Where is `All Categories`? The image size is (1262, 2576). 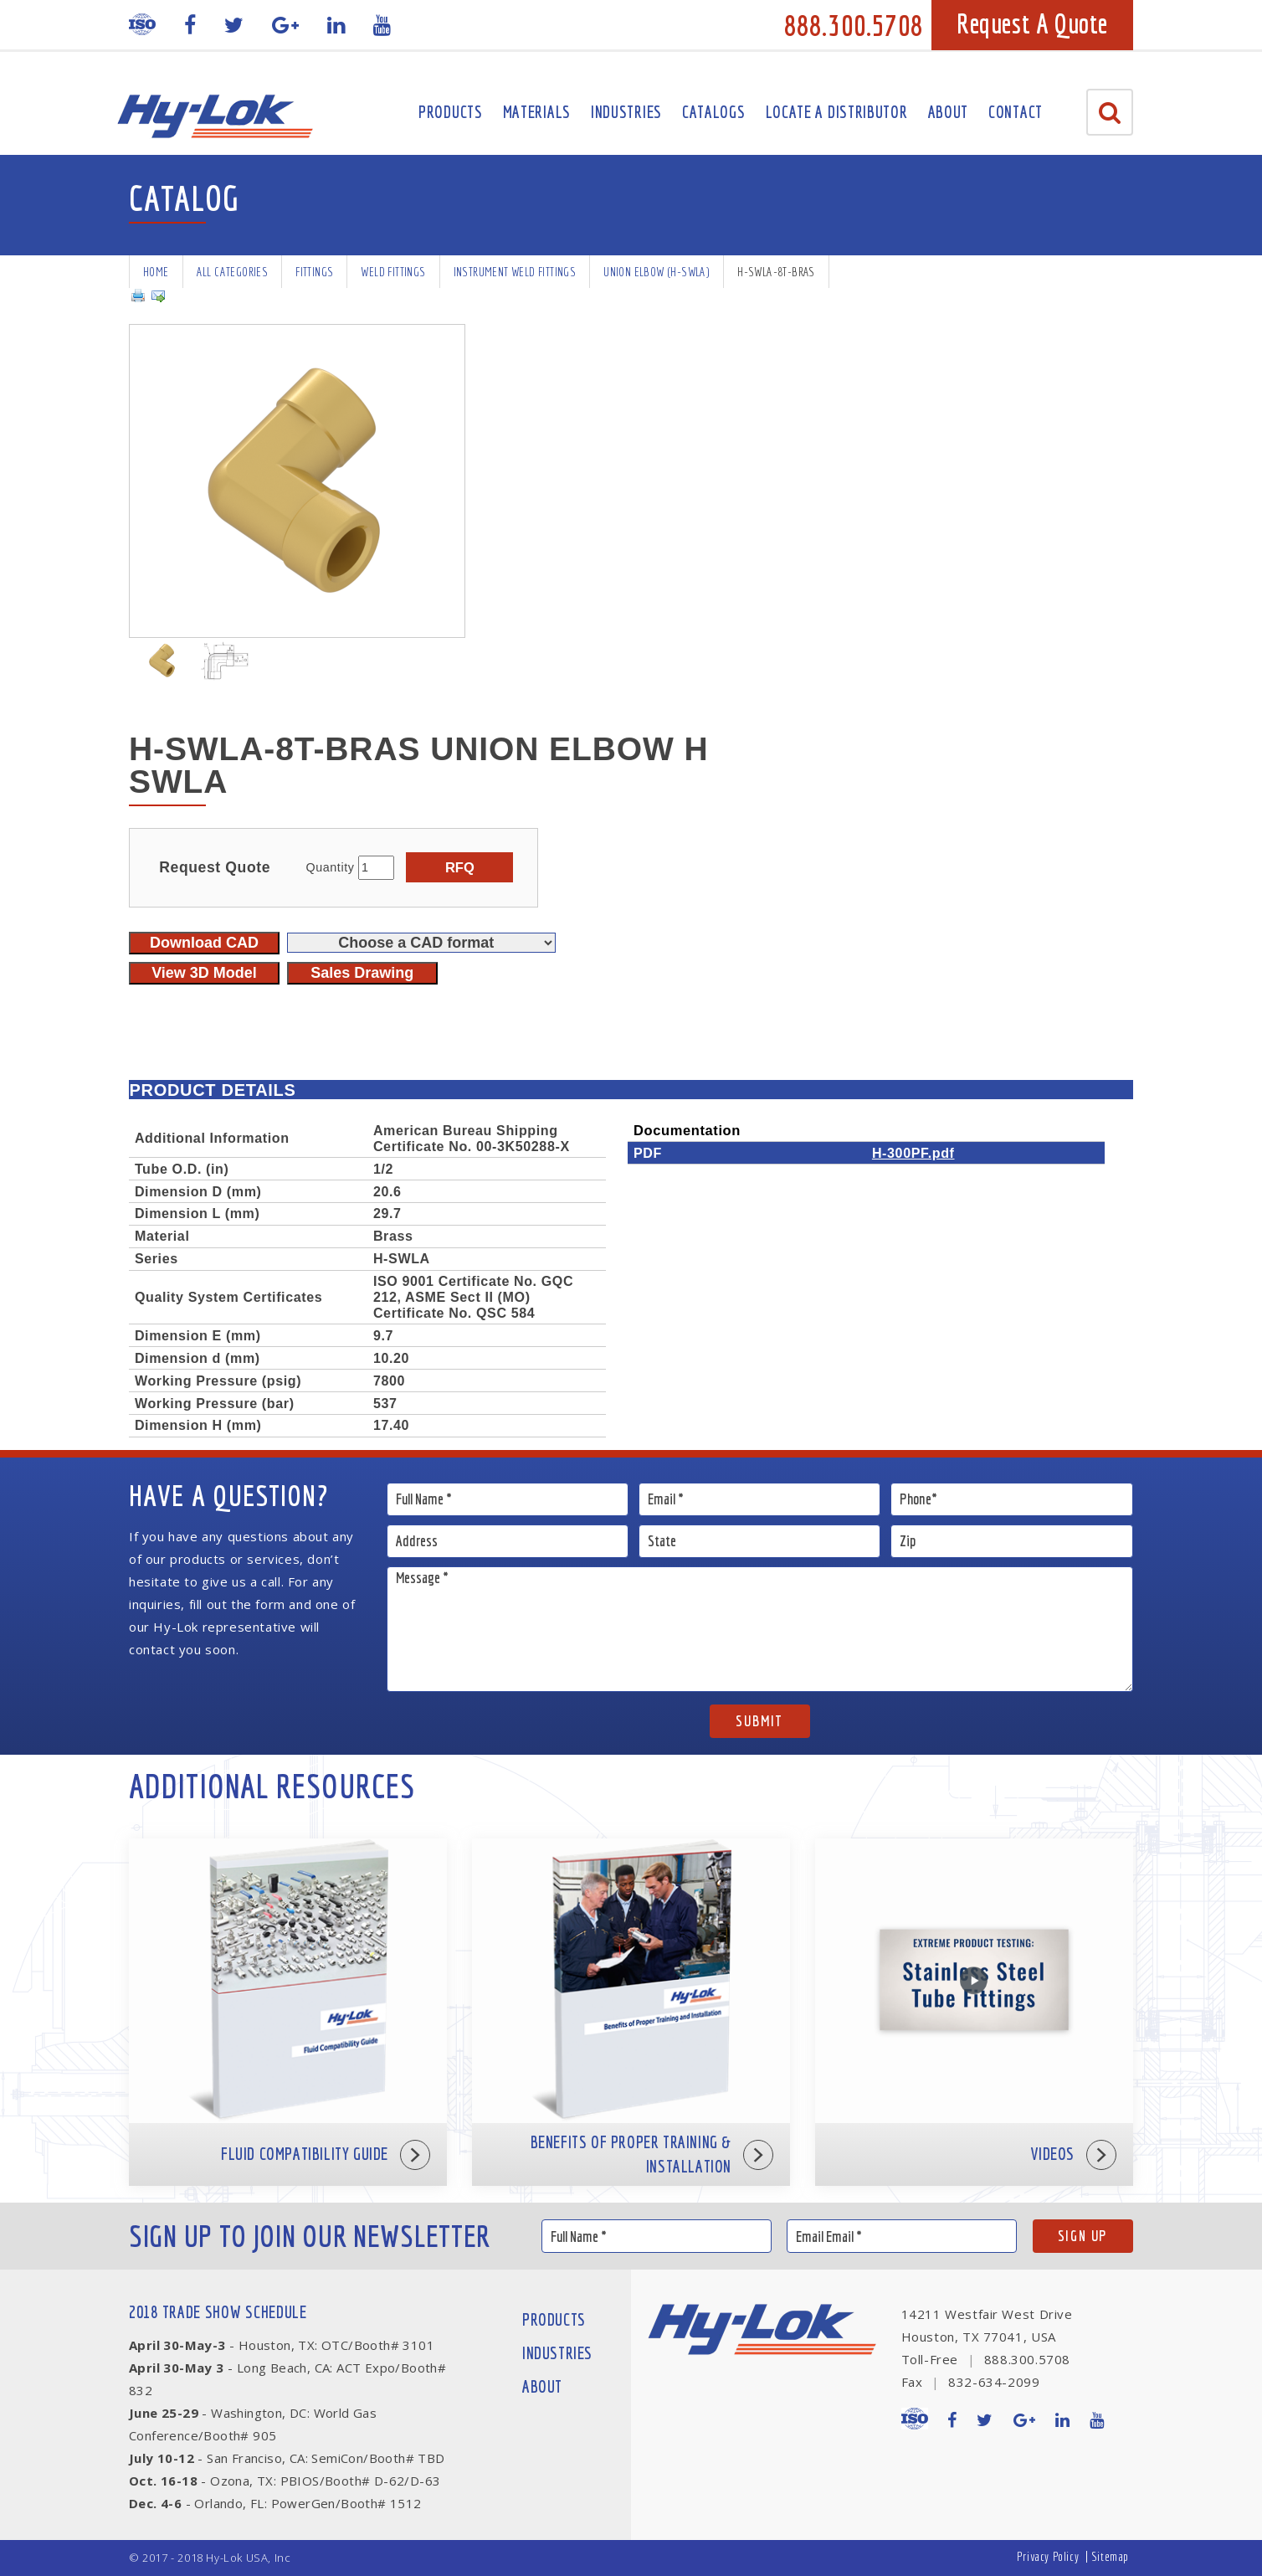 All Categories is located at coordinates (233, 272).